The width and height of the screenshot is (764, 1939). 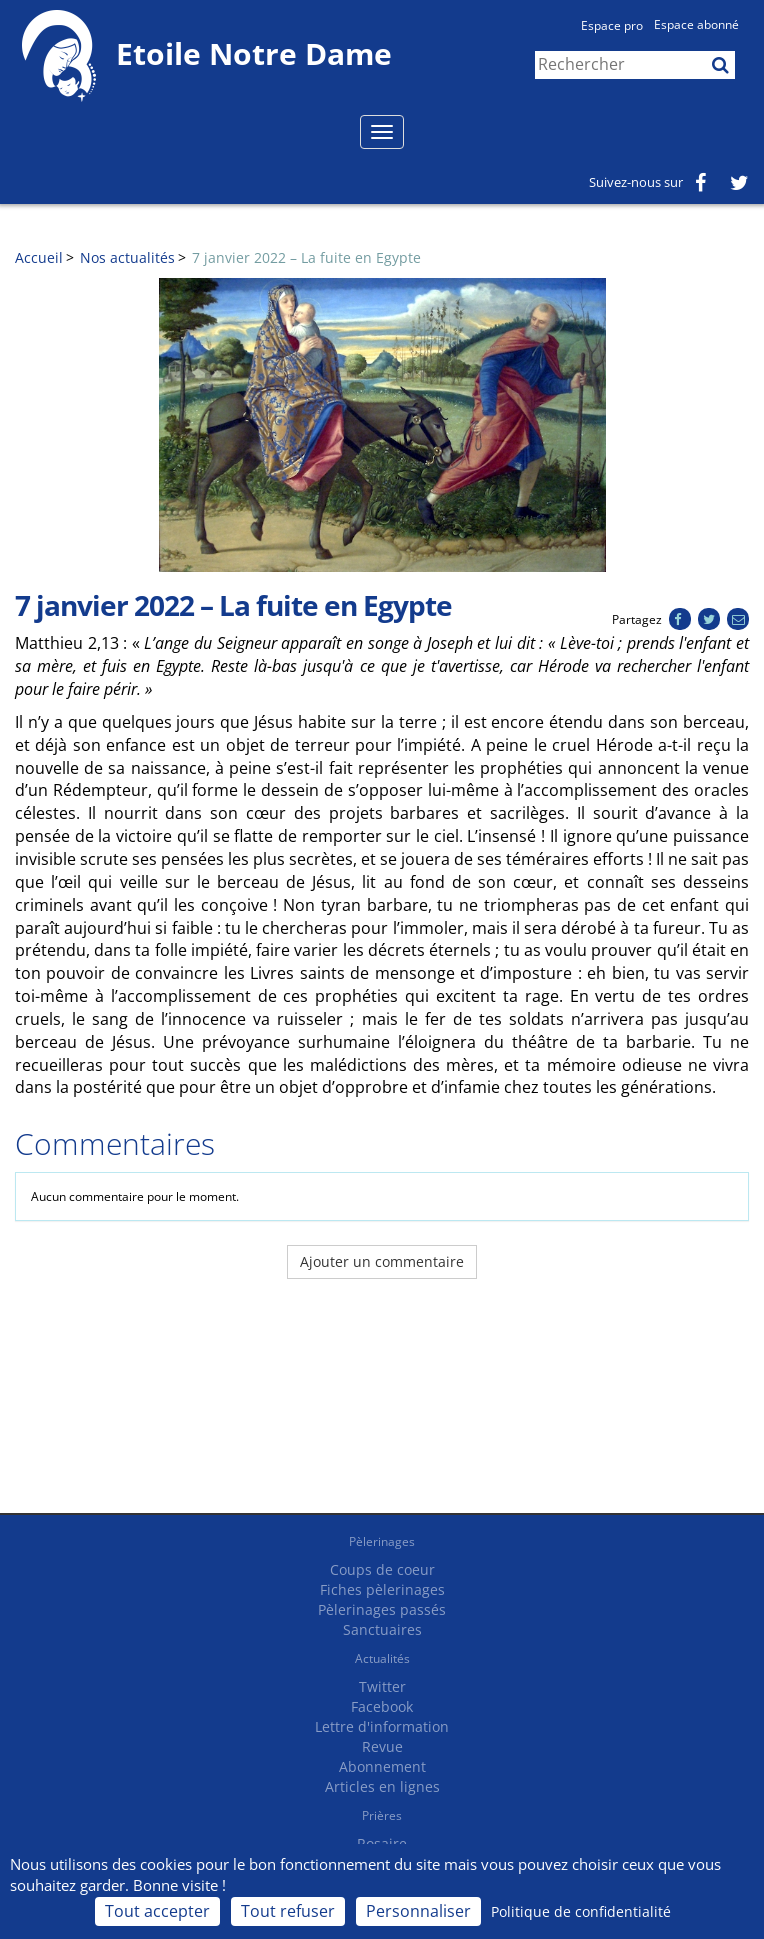 I want to click on Prières, so click(x=382, y=1815).